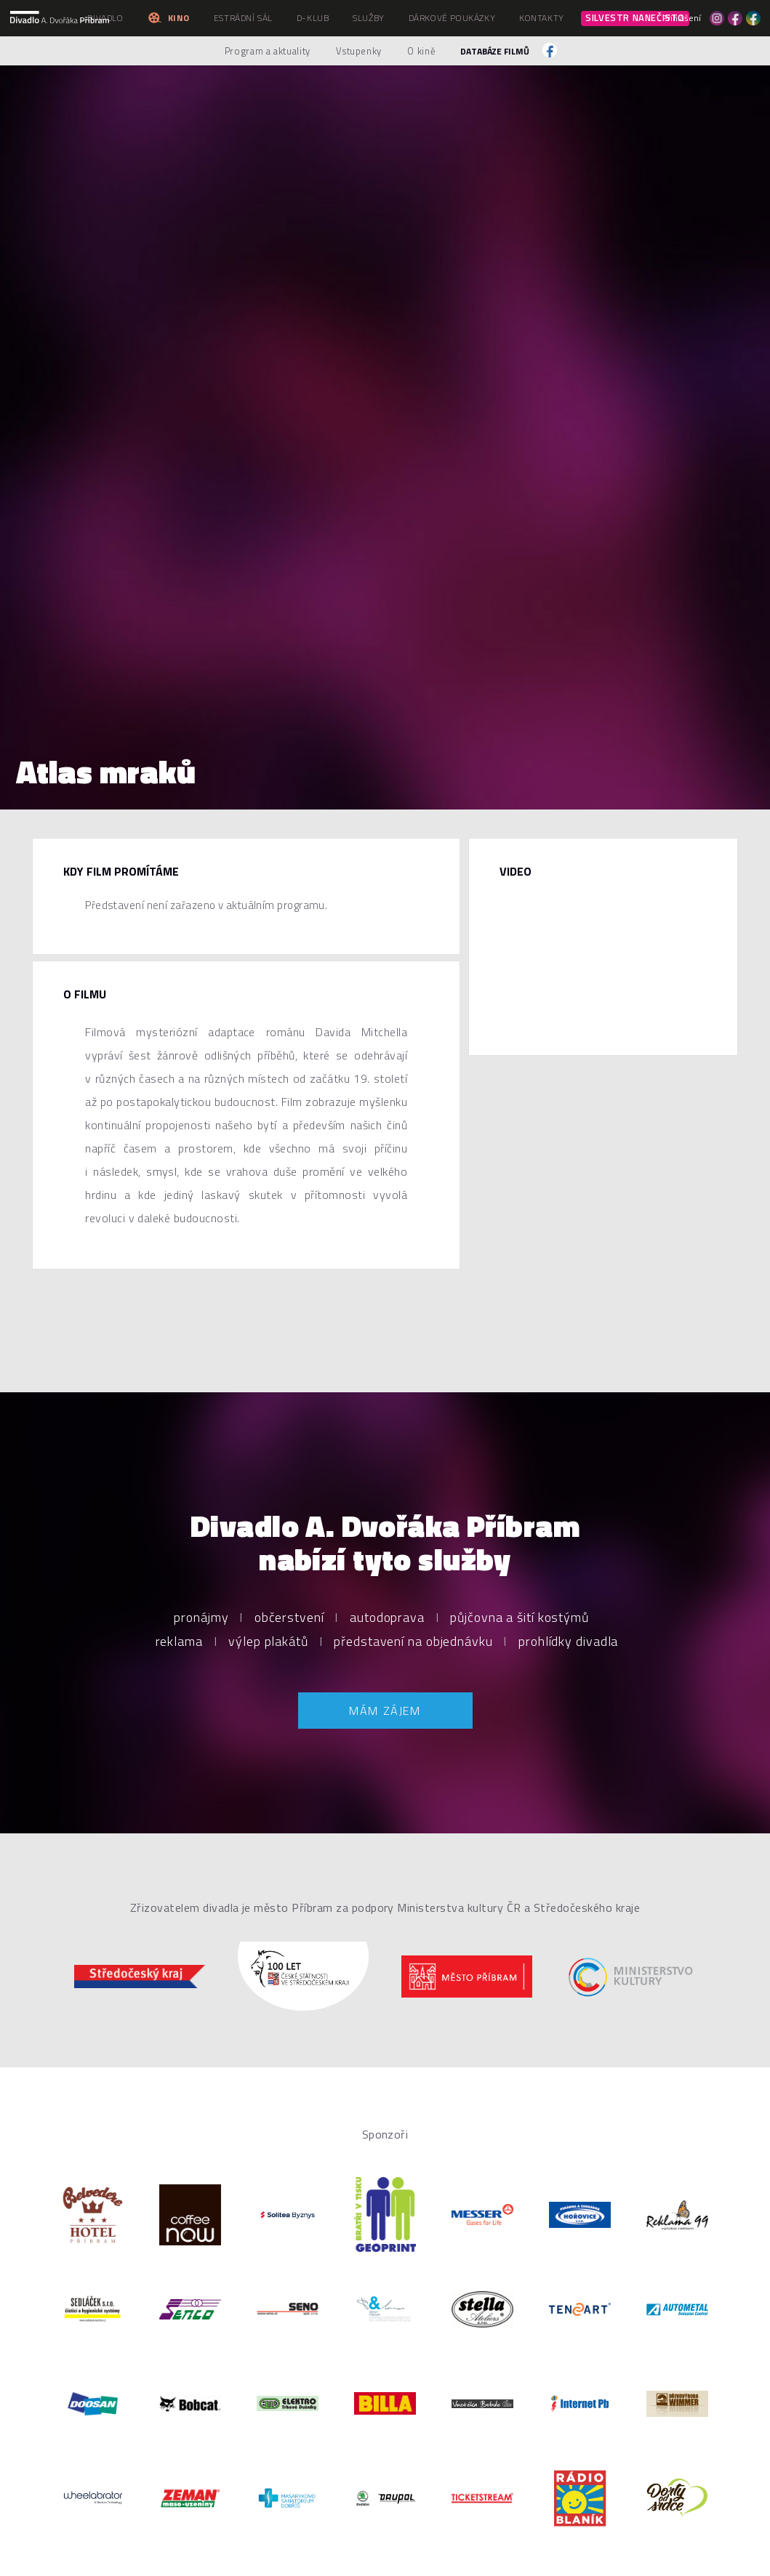 This screenshot has height=2576, width=770. I want to click on Přihlášení, so click(681, 18).